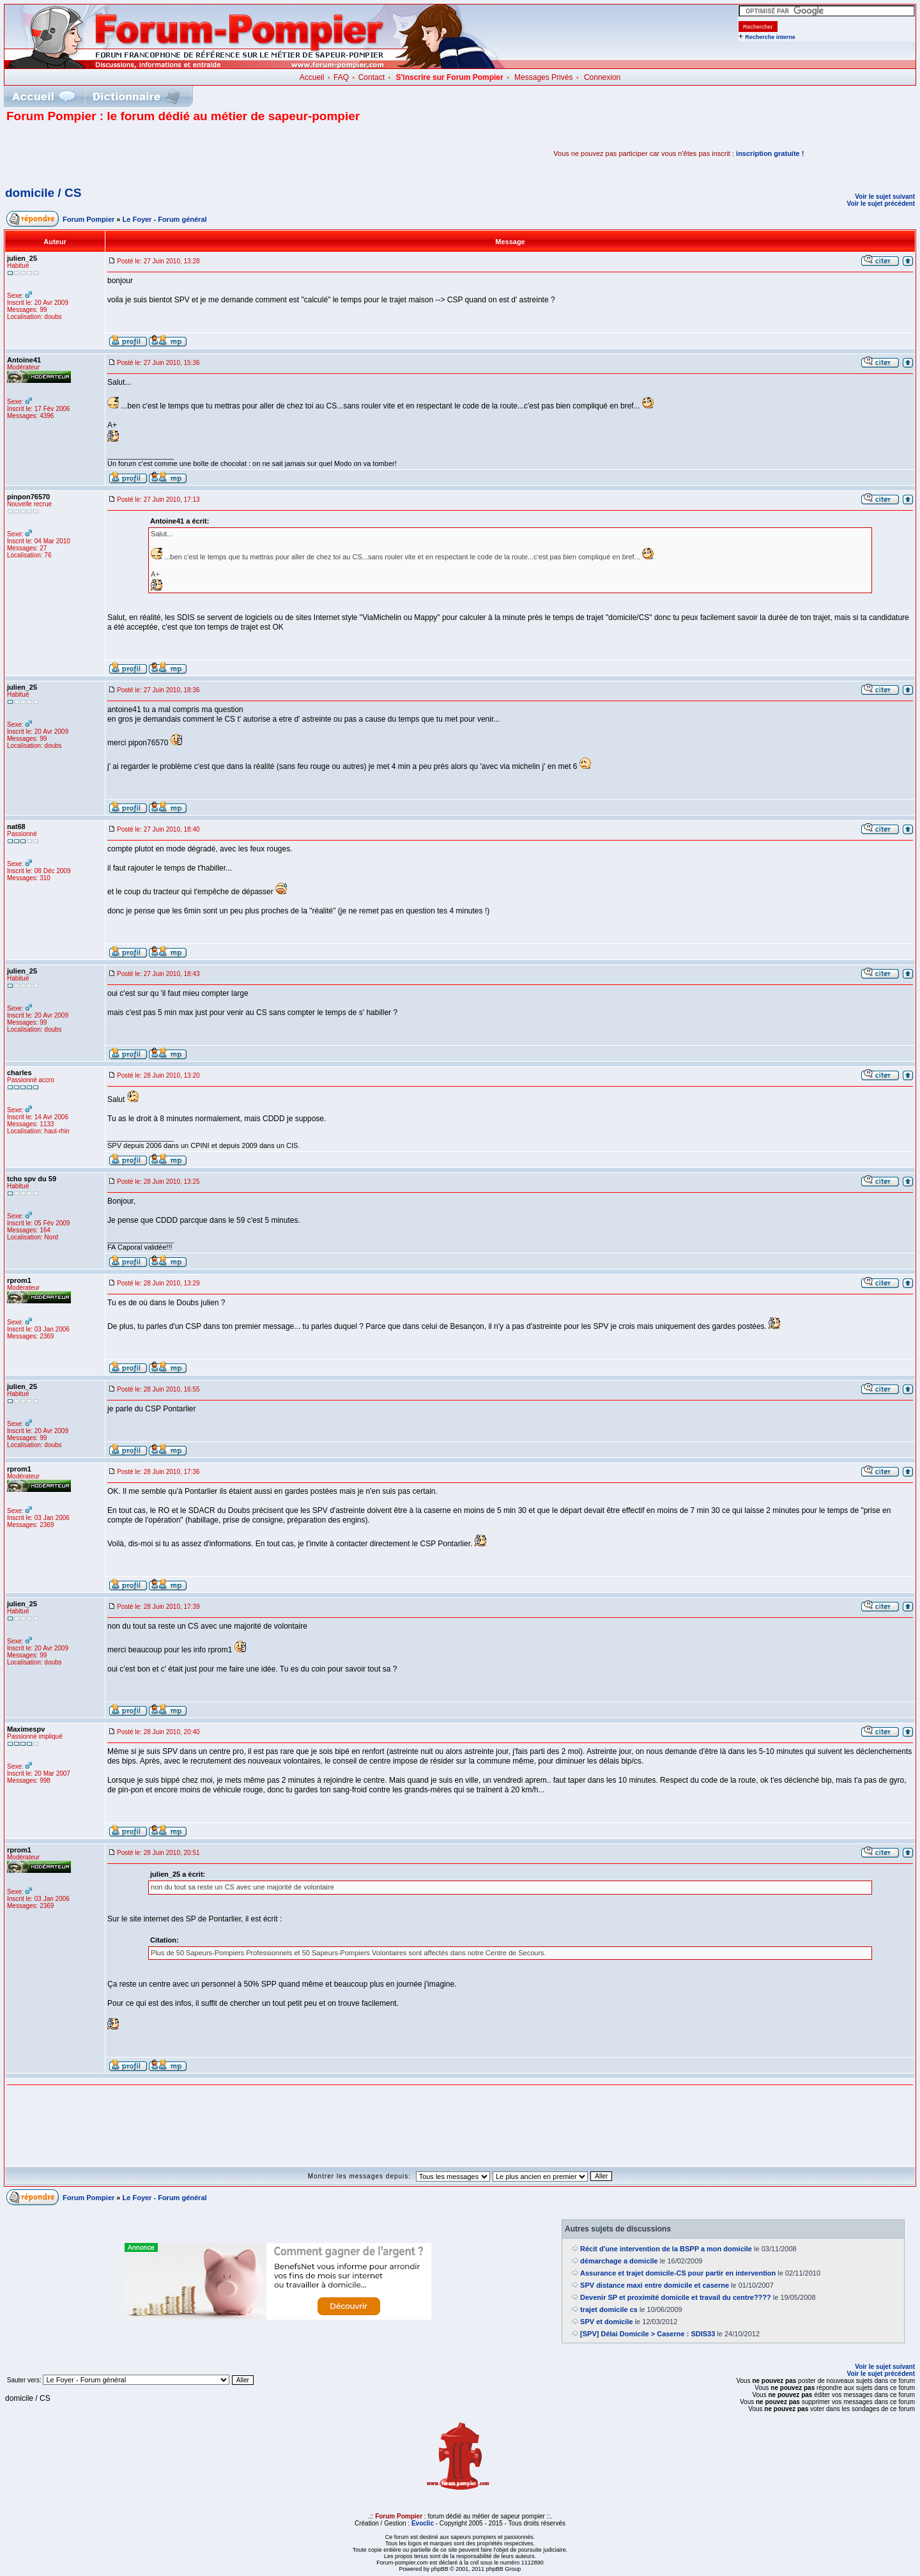  Describe the element at coordinates (881, 203) in the screenshot. I see `Voir le sujet précédent` at that location.